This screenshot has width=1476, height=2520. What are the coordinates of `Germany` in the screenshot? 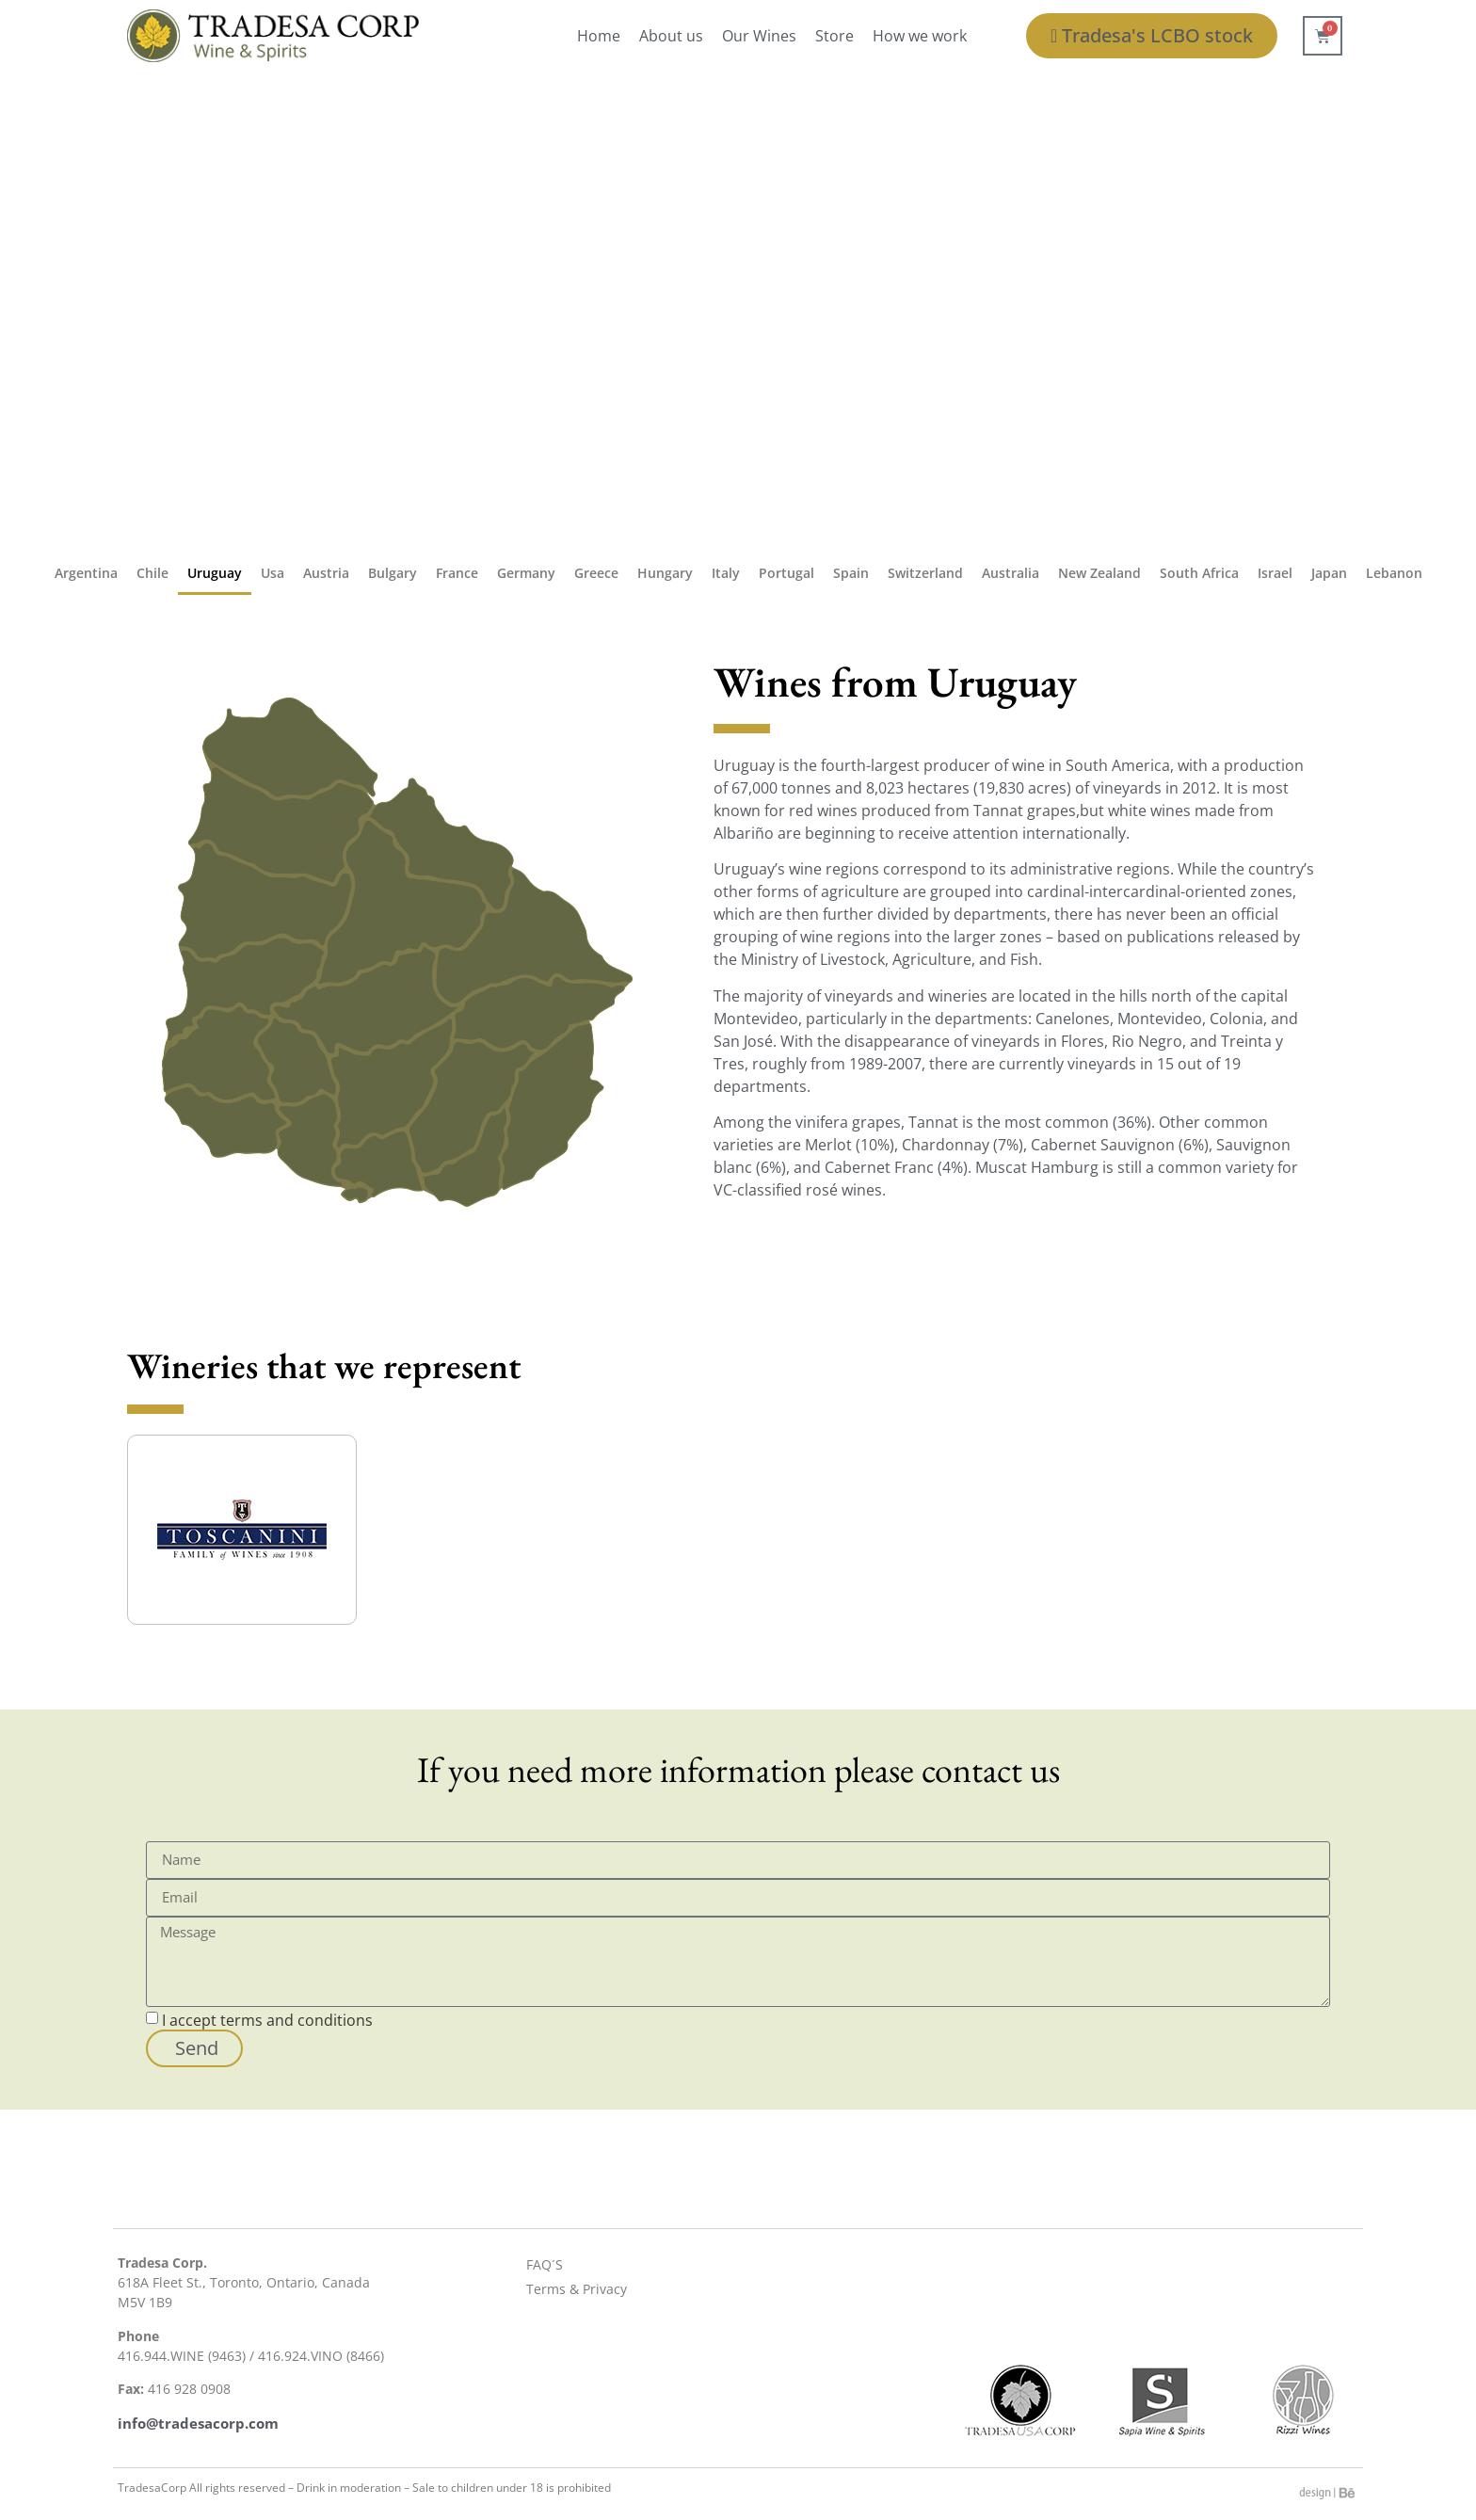 It's located at (526, 573).